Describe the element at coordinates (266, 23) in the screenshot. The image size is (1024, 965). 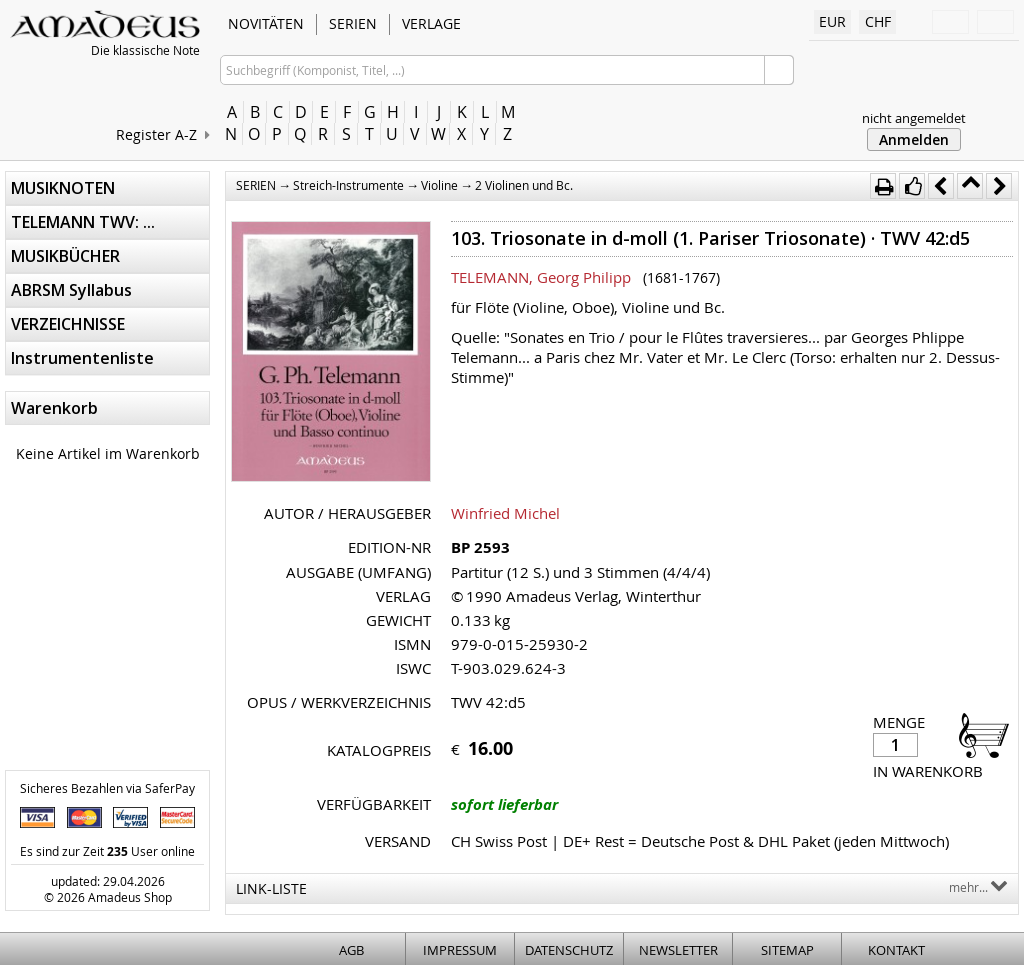
I see `NOVITÄTEN` at that location.